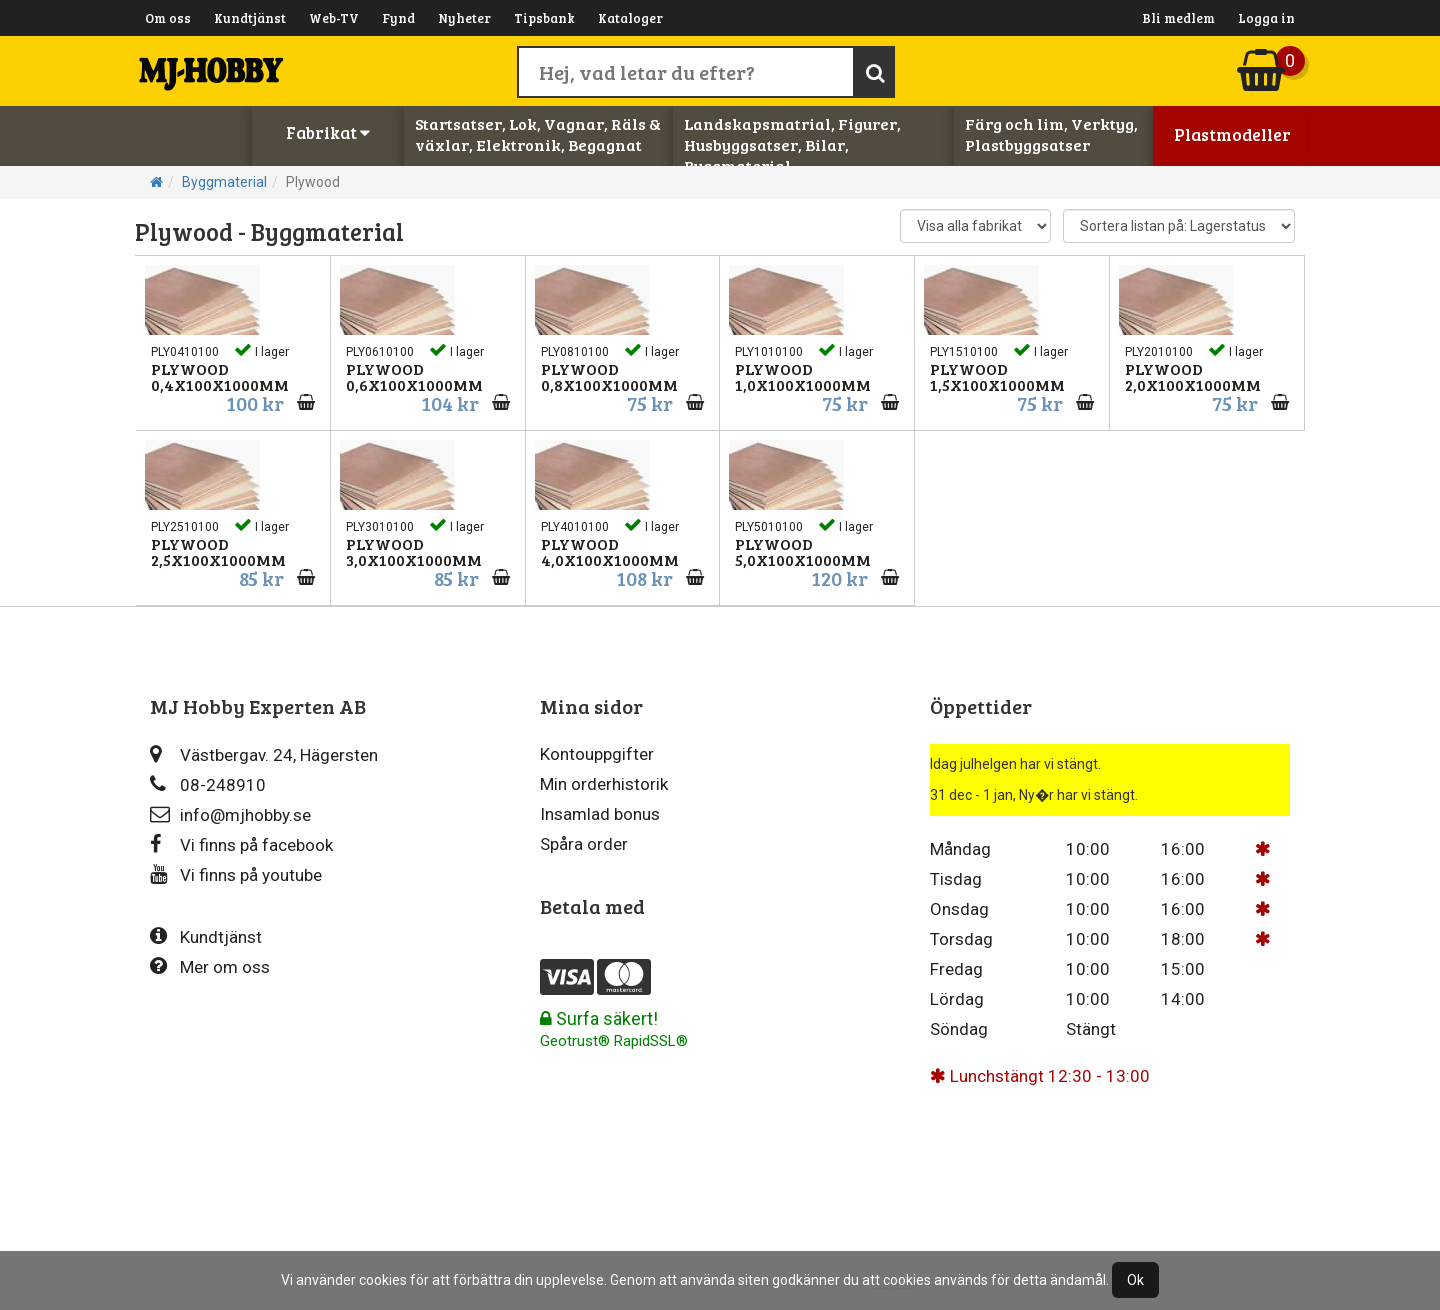  I want to click on Vi finns på youtube, so click(236, 874).